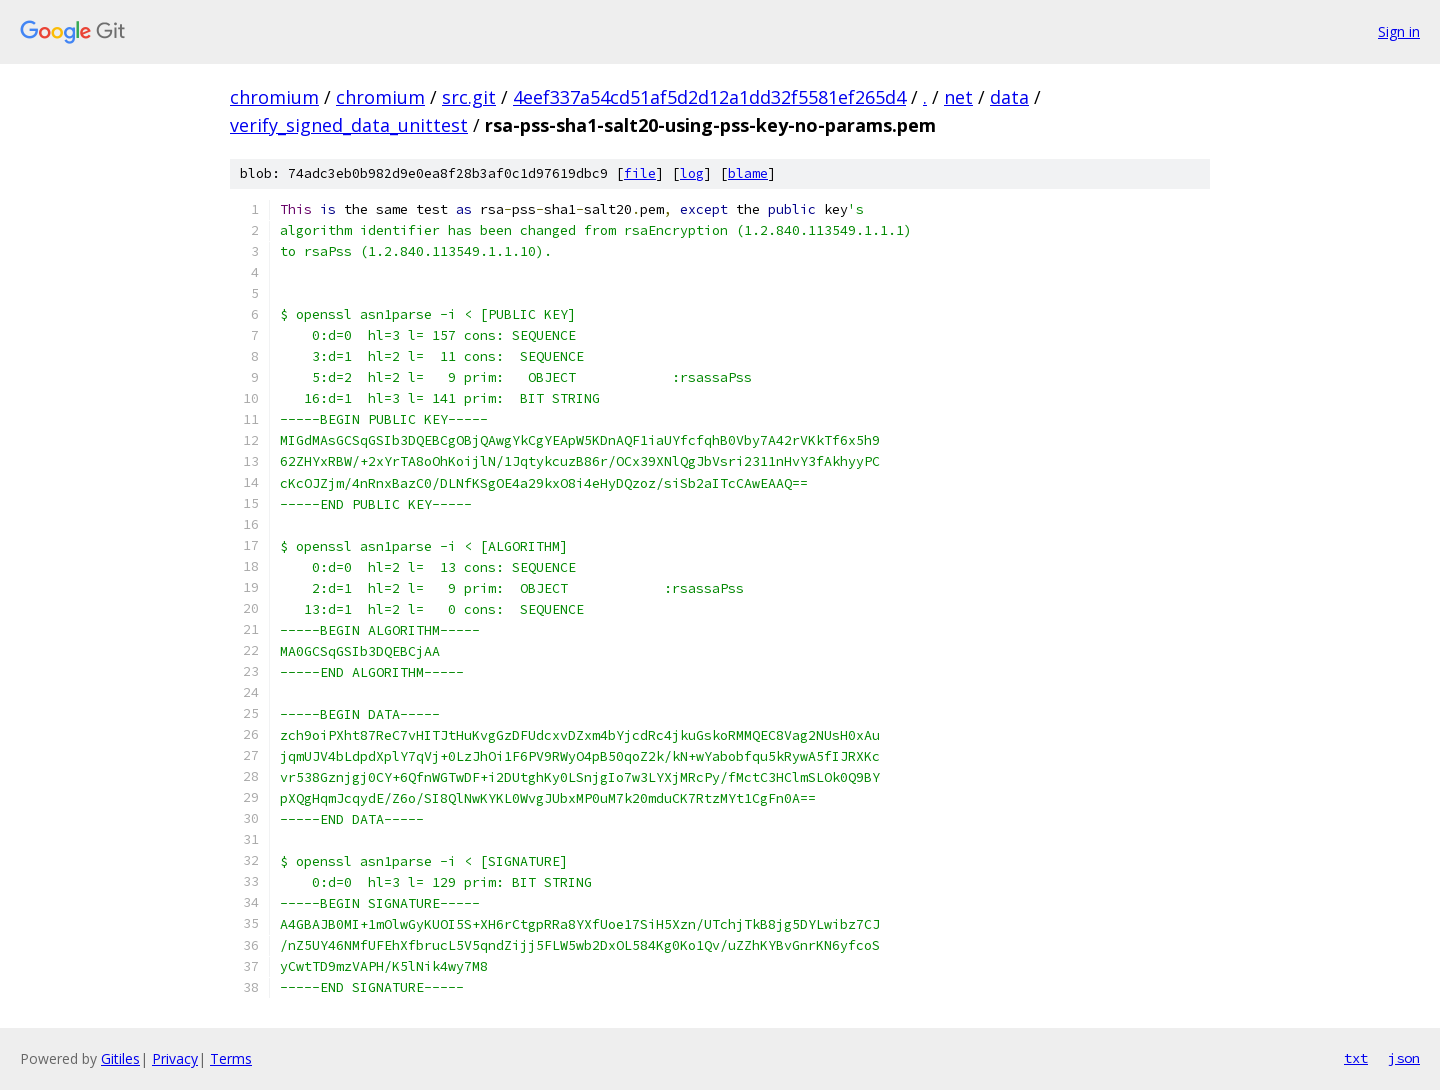 The image size is (1440, 1090). I want to click on data, so click(1009, 97).